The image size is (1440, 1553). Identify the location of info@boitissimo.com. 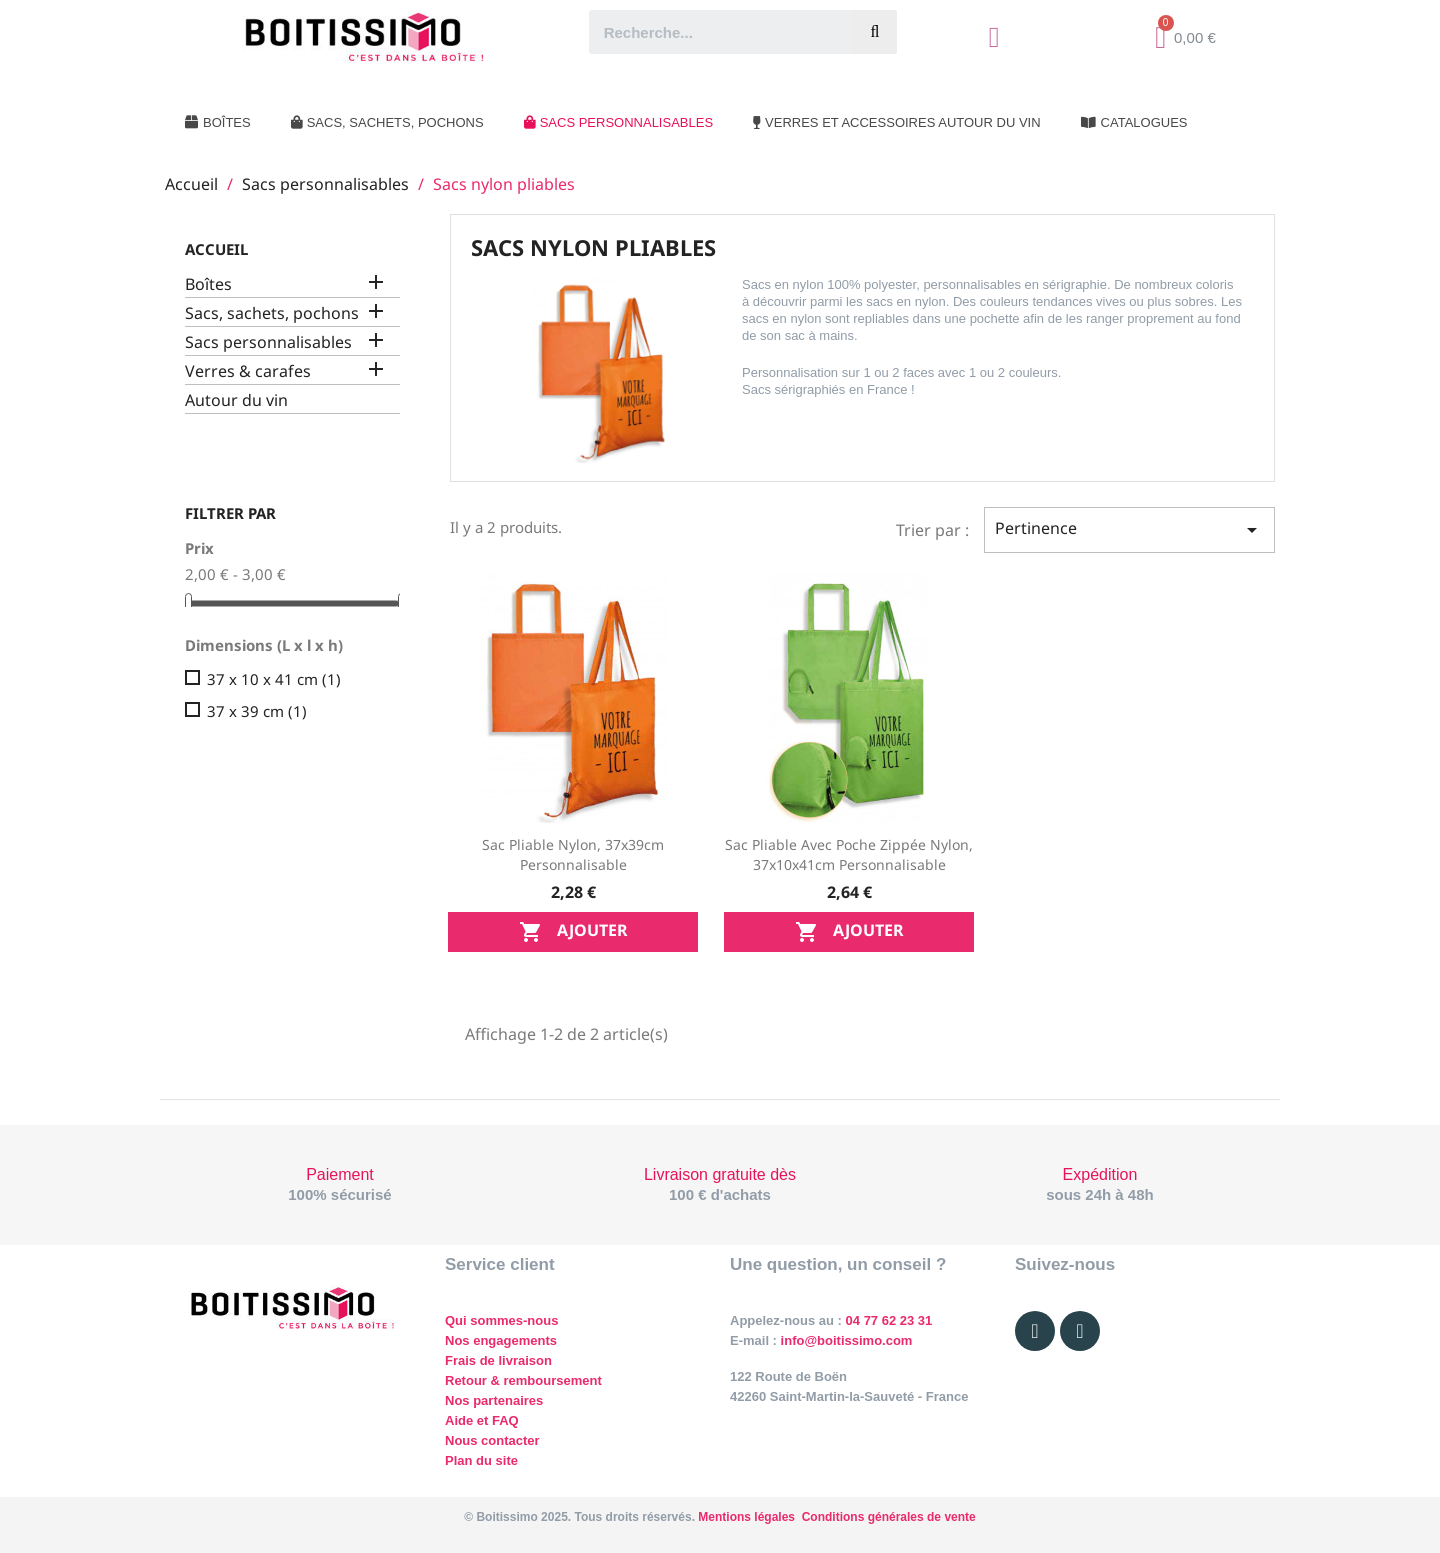
(844, 1340).